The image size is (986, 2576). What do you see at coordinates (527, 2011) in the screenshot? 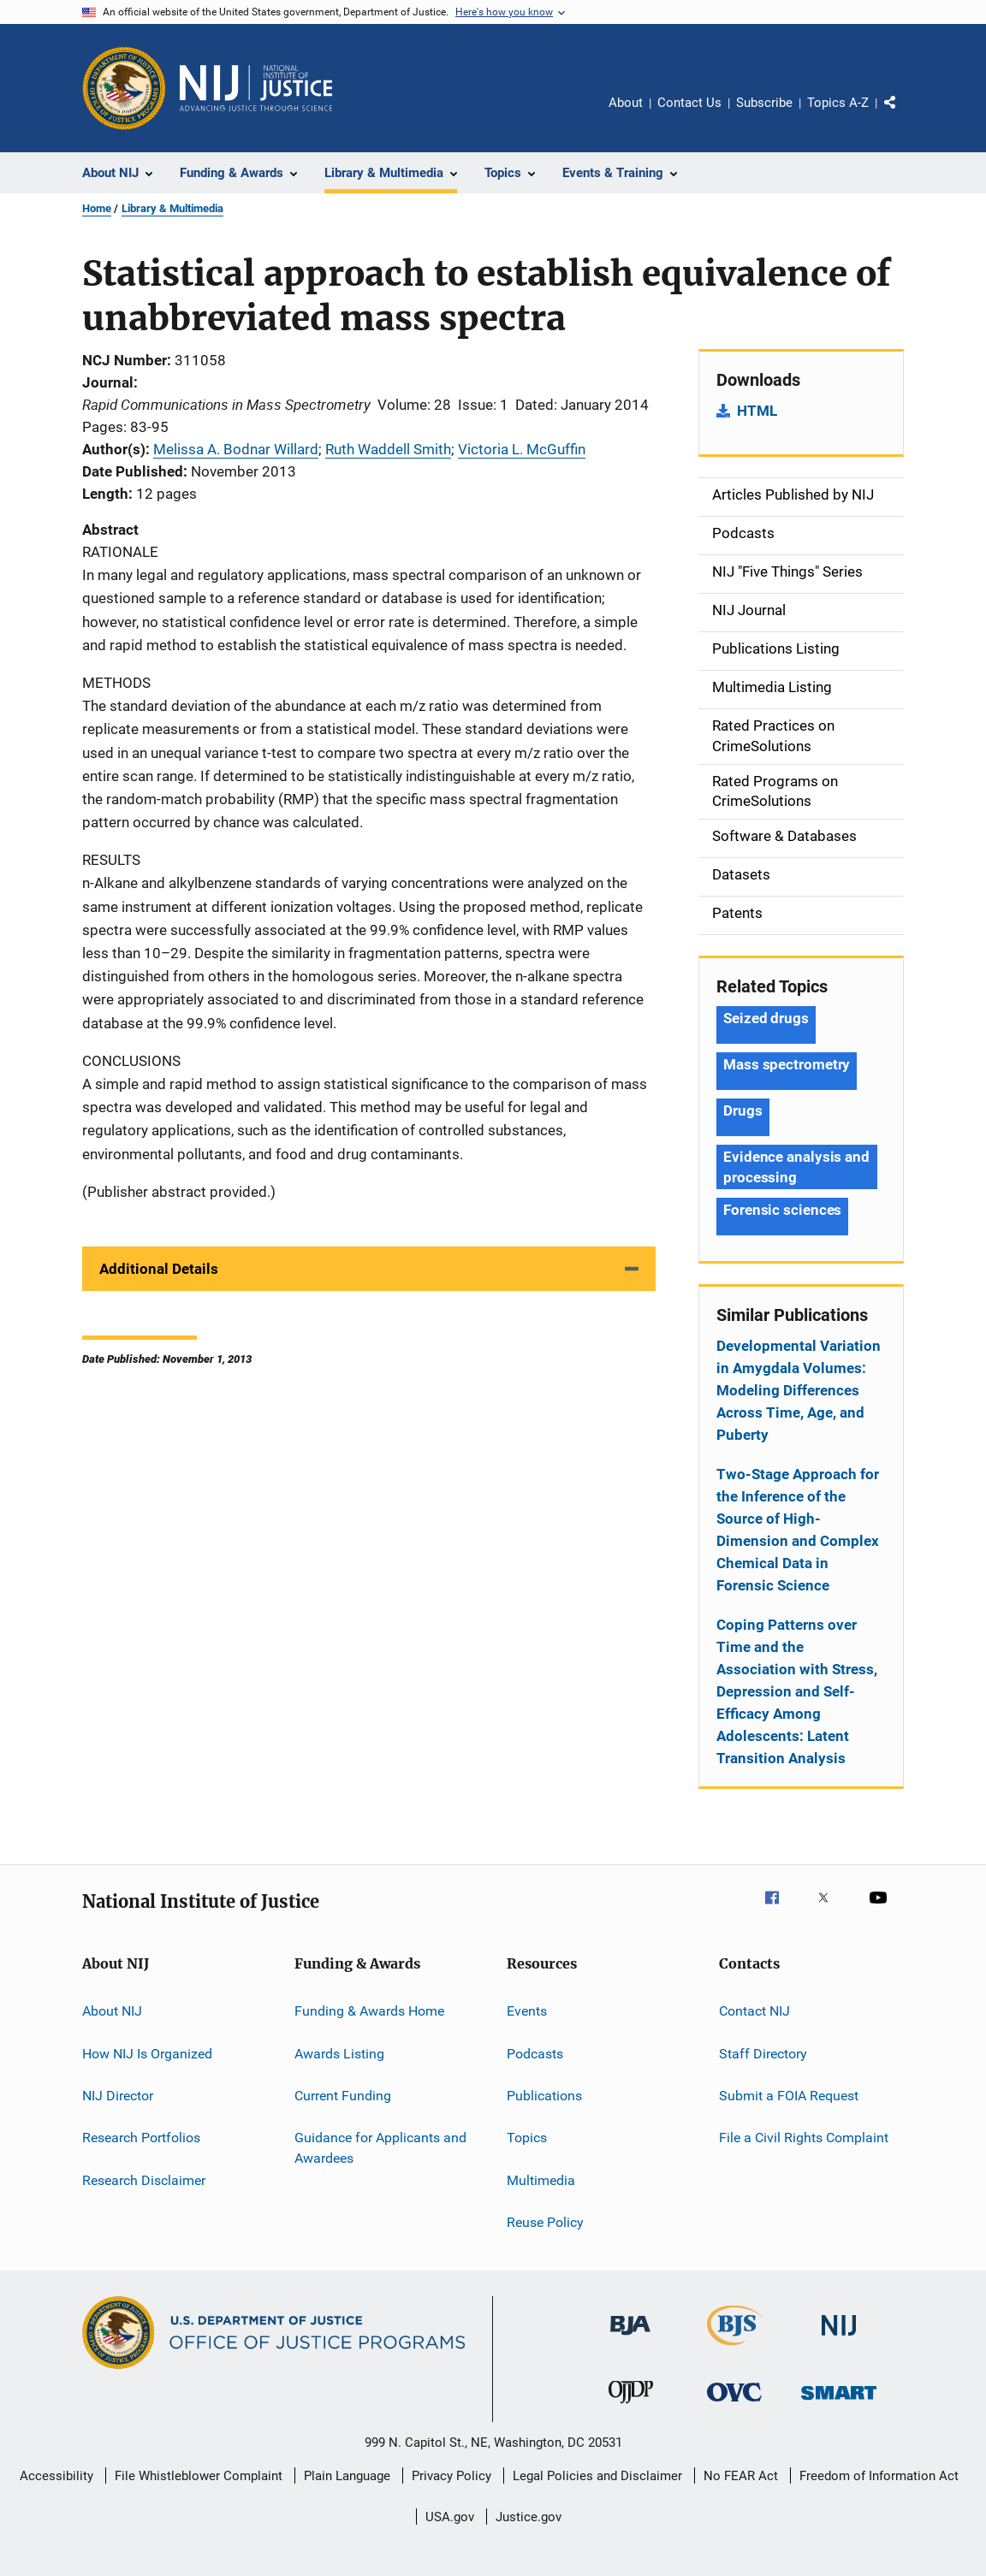
I see `Events` at bounding box center [527, 2011].